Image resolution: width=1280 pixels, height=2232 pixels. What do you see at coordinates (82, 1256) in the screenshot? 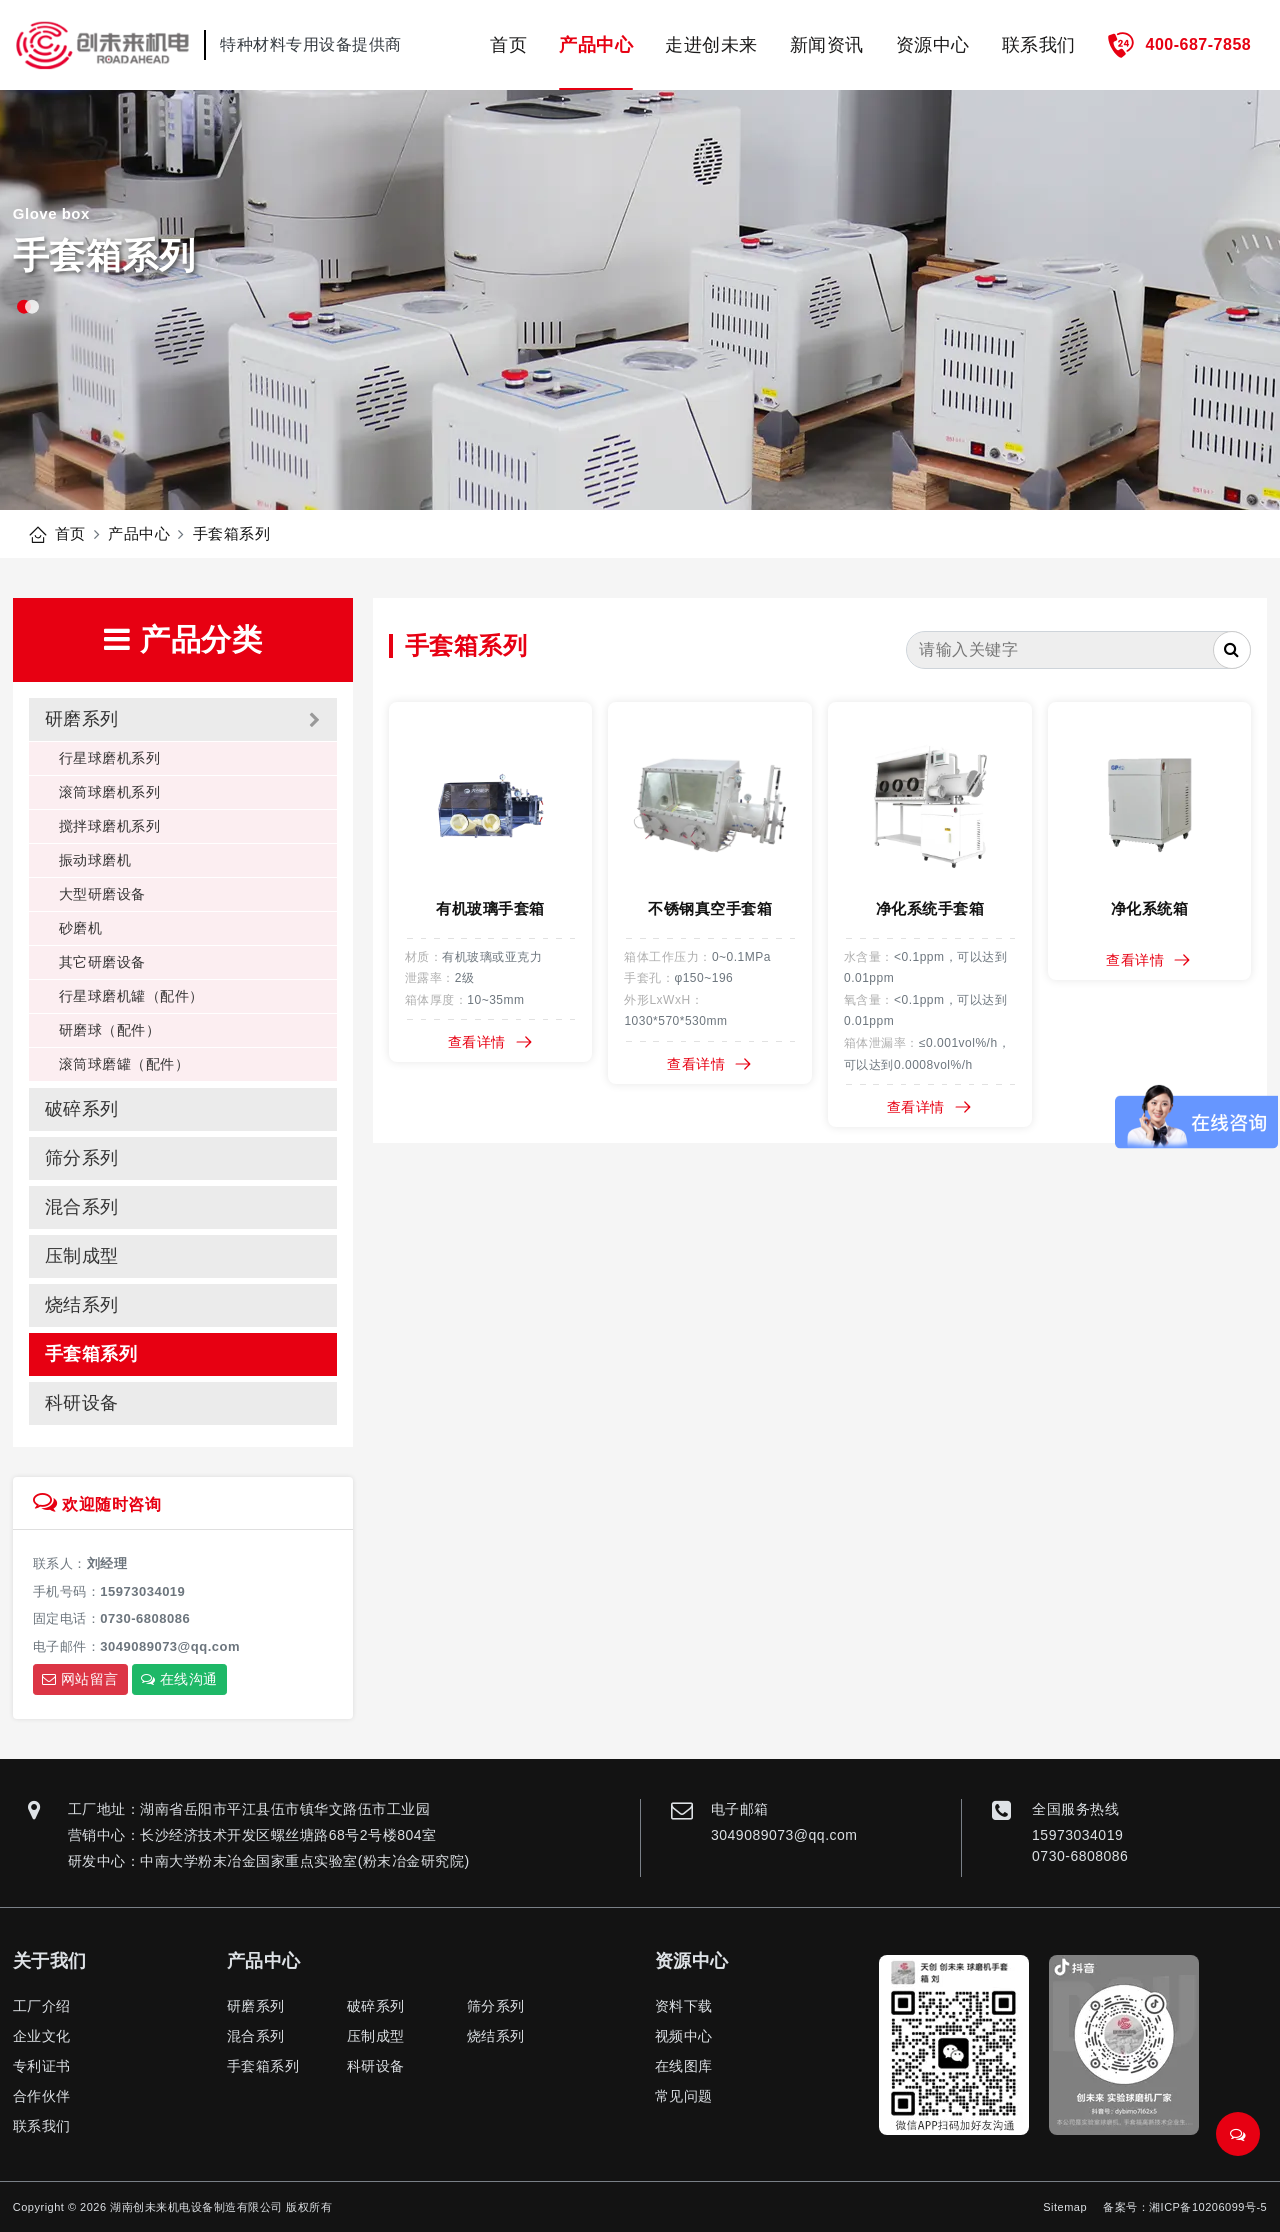
I see `压制成型` at bounding box center [82, 1256].